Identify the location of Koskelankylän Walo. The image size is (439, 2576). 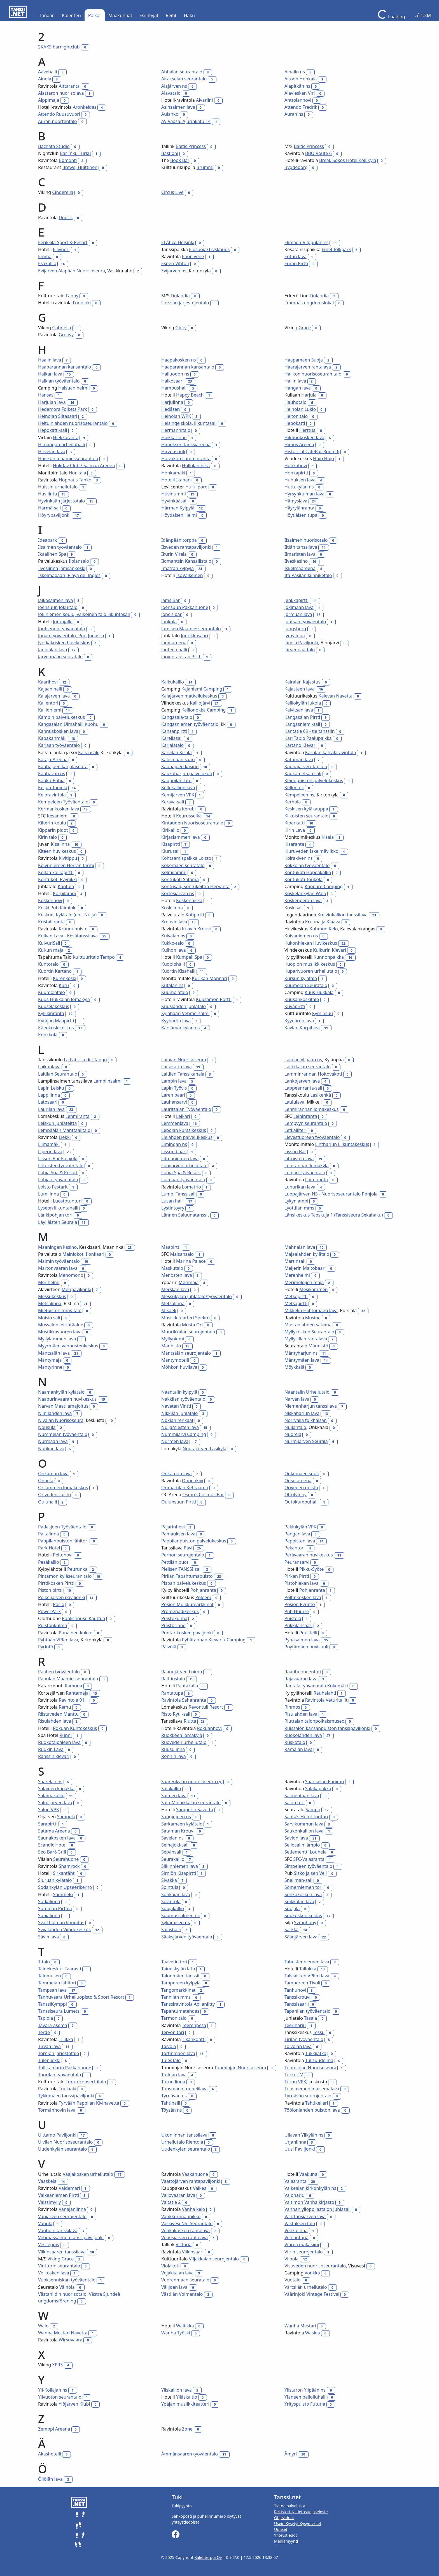
(305, 893).